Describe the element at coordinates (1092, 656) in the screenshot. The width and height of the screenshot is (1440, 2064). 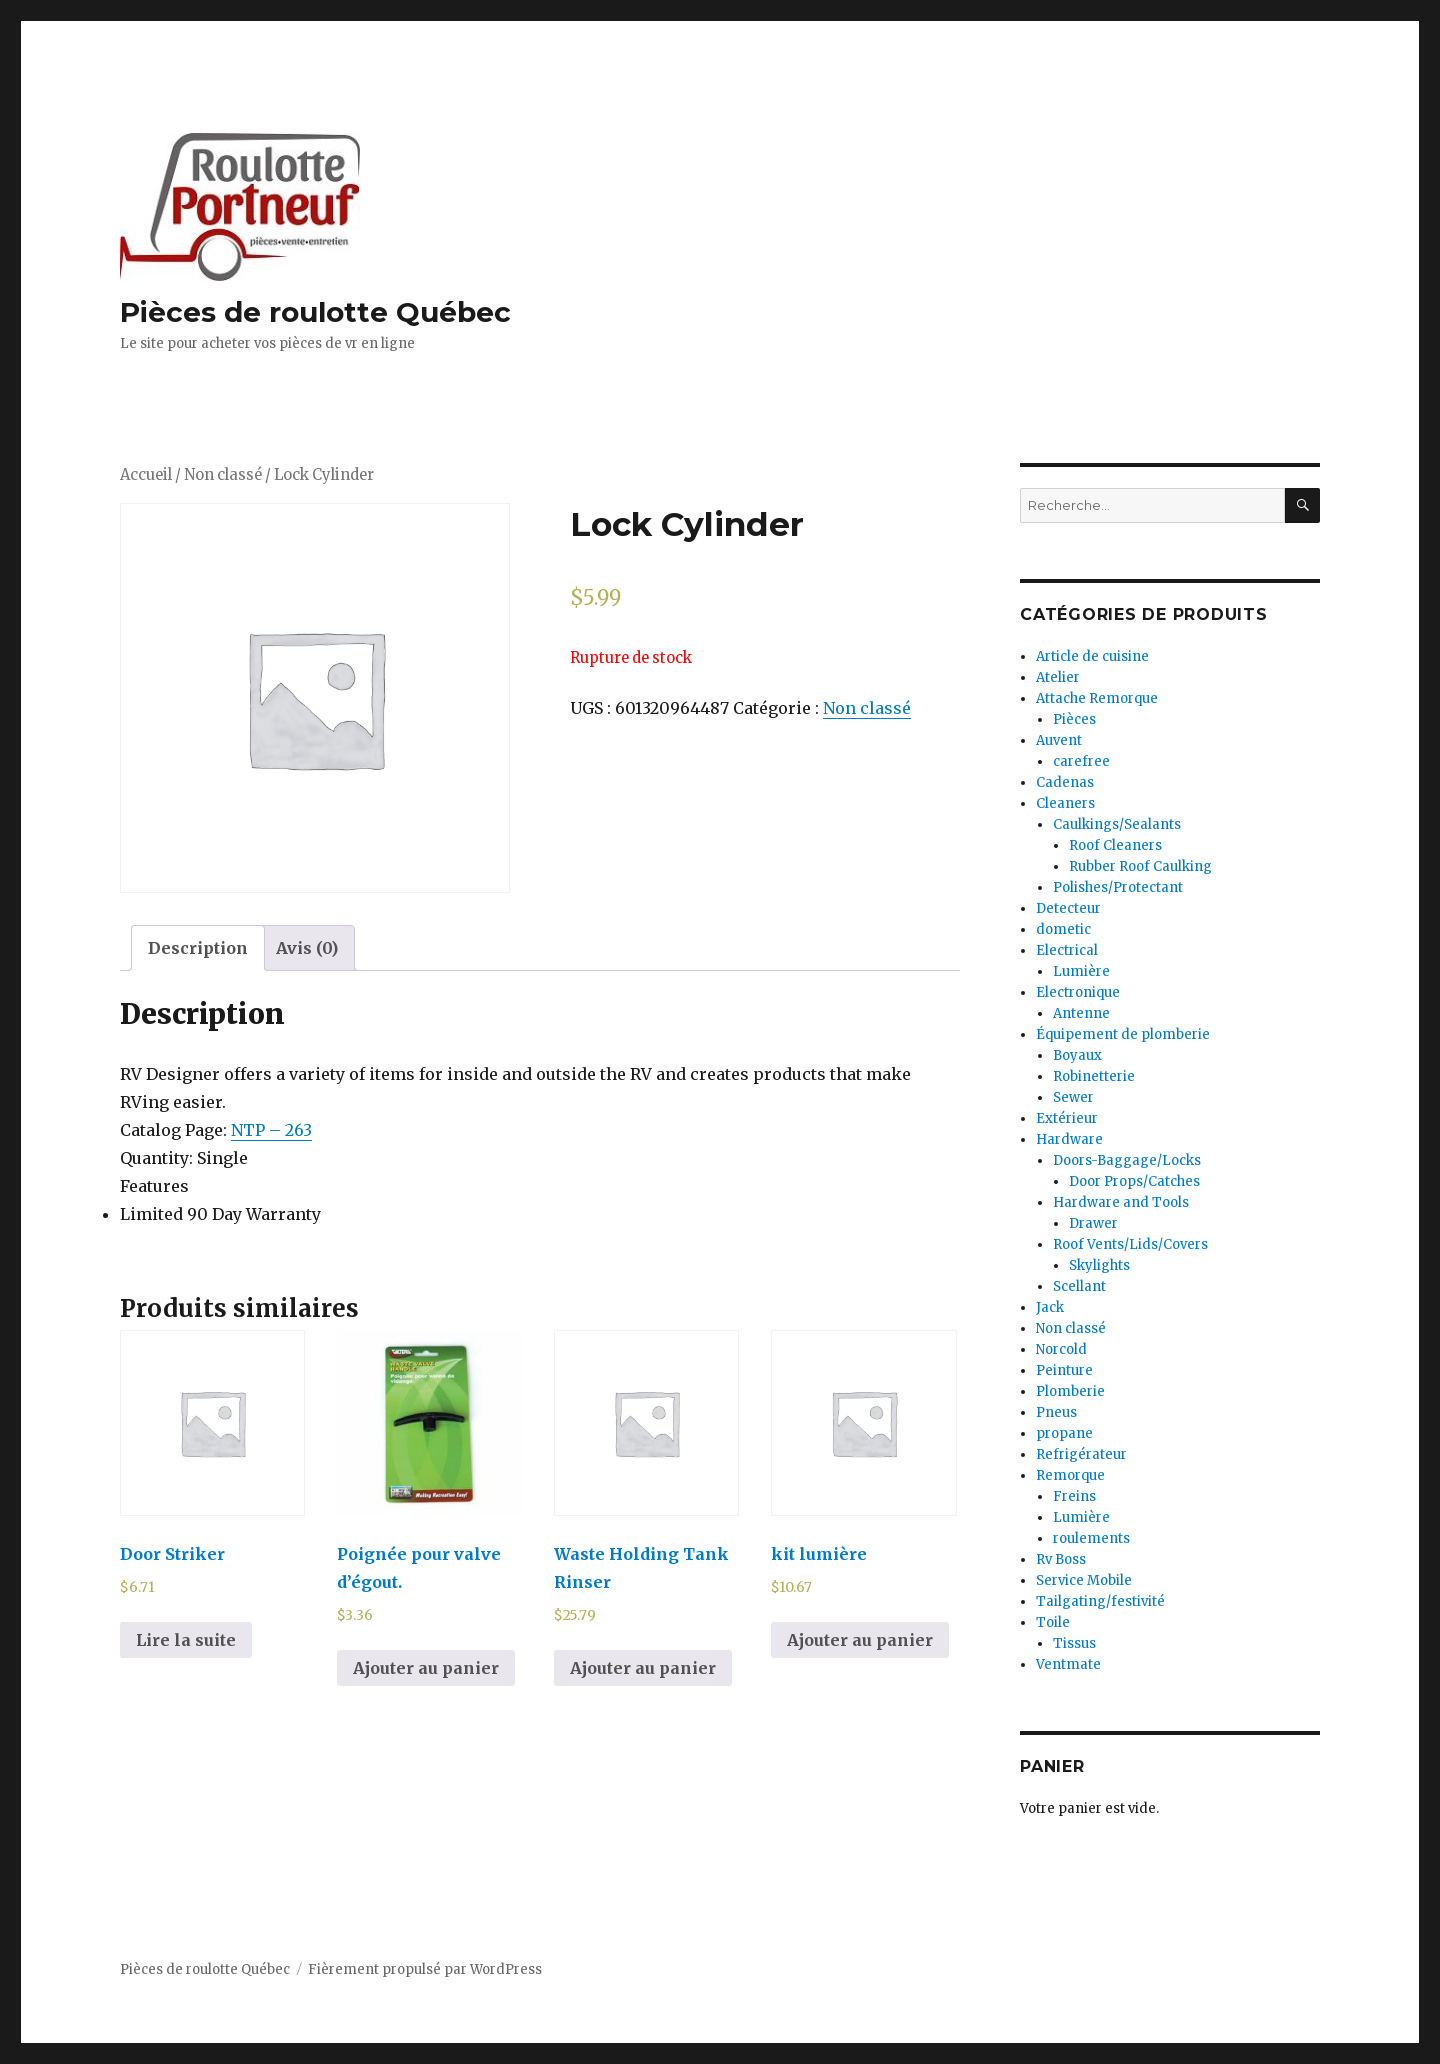
I see `Article de cuisine` at that location.